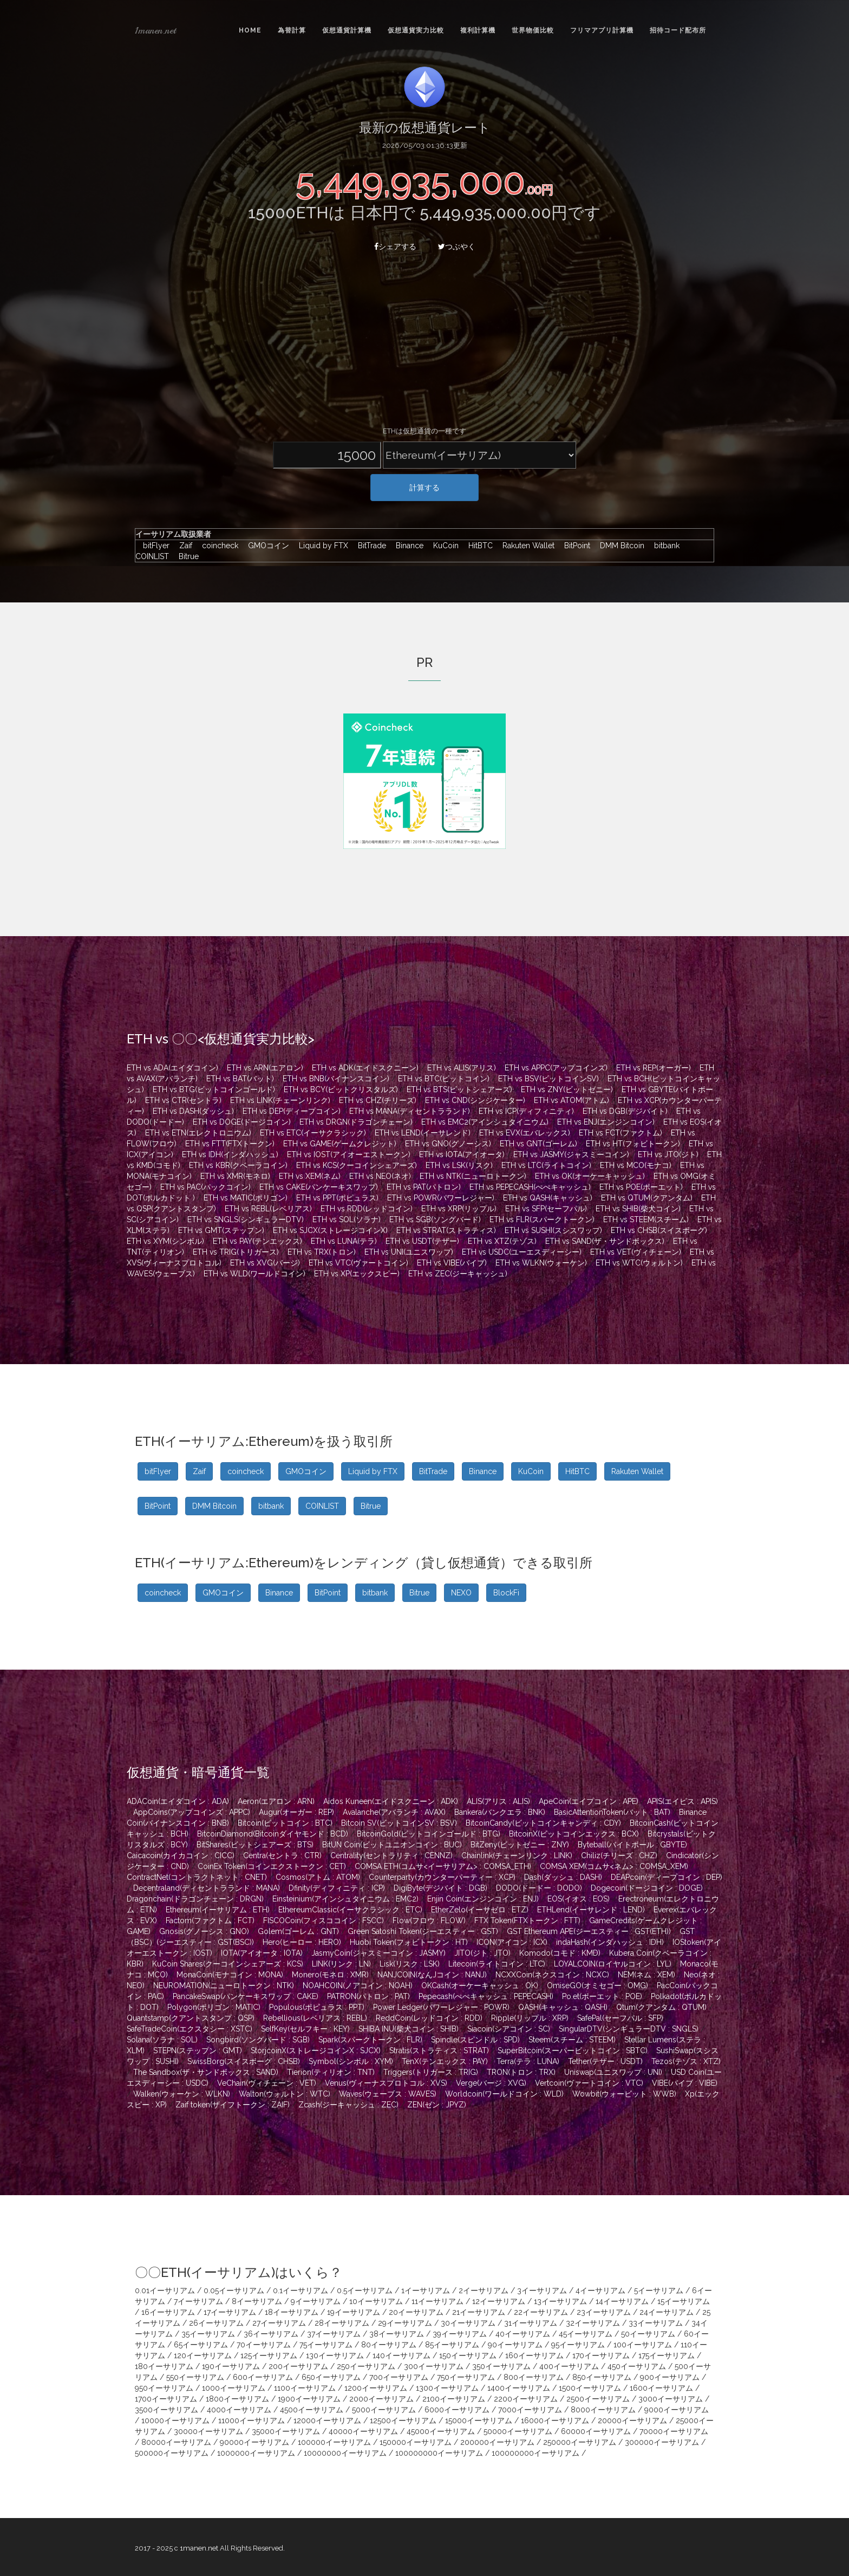 This screenshot has height=2576, width=849. What do you see at coordinates (560, 2301) in the screenshot?
I see `13イーサリアム` at bounding box center [560, 2301].